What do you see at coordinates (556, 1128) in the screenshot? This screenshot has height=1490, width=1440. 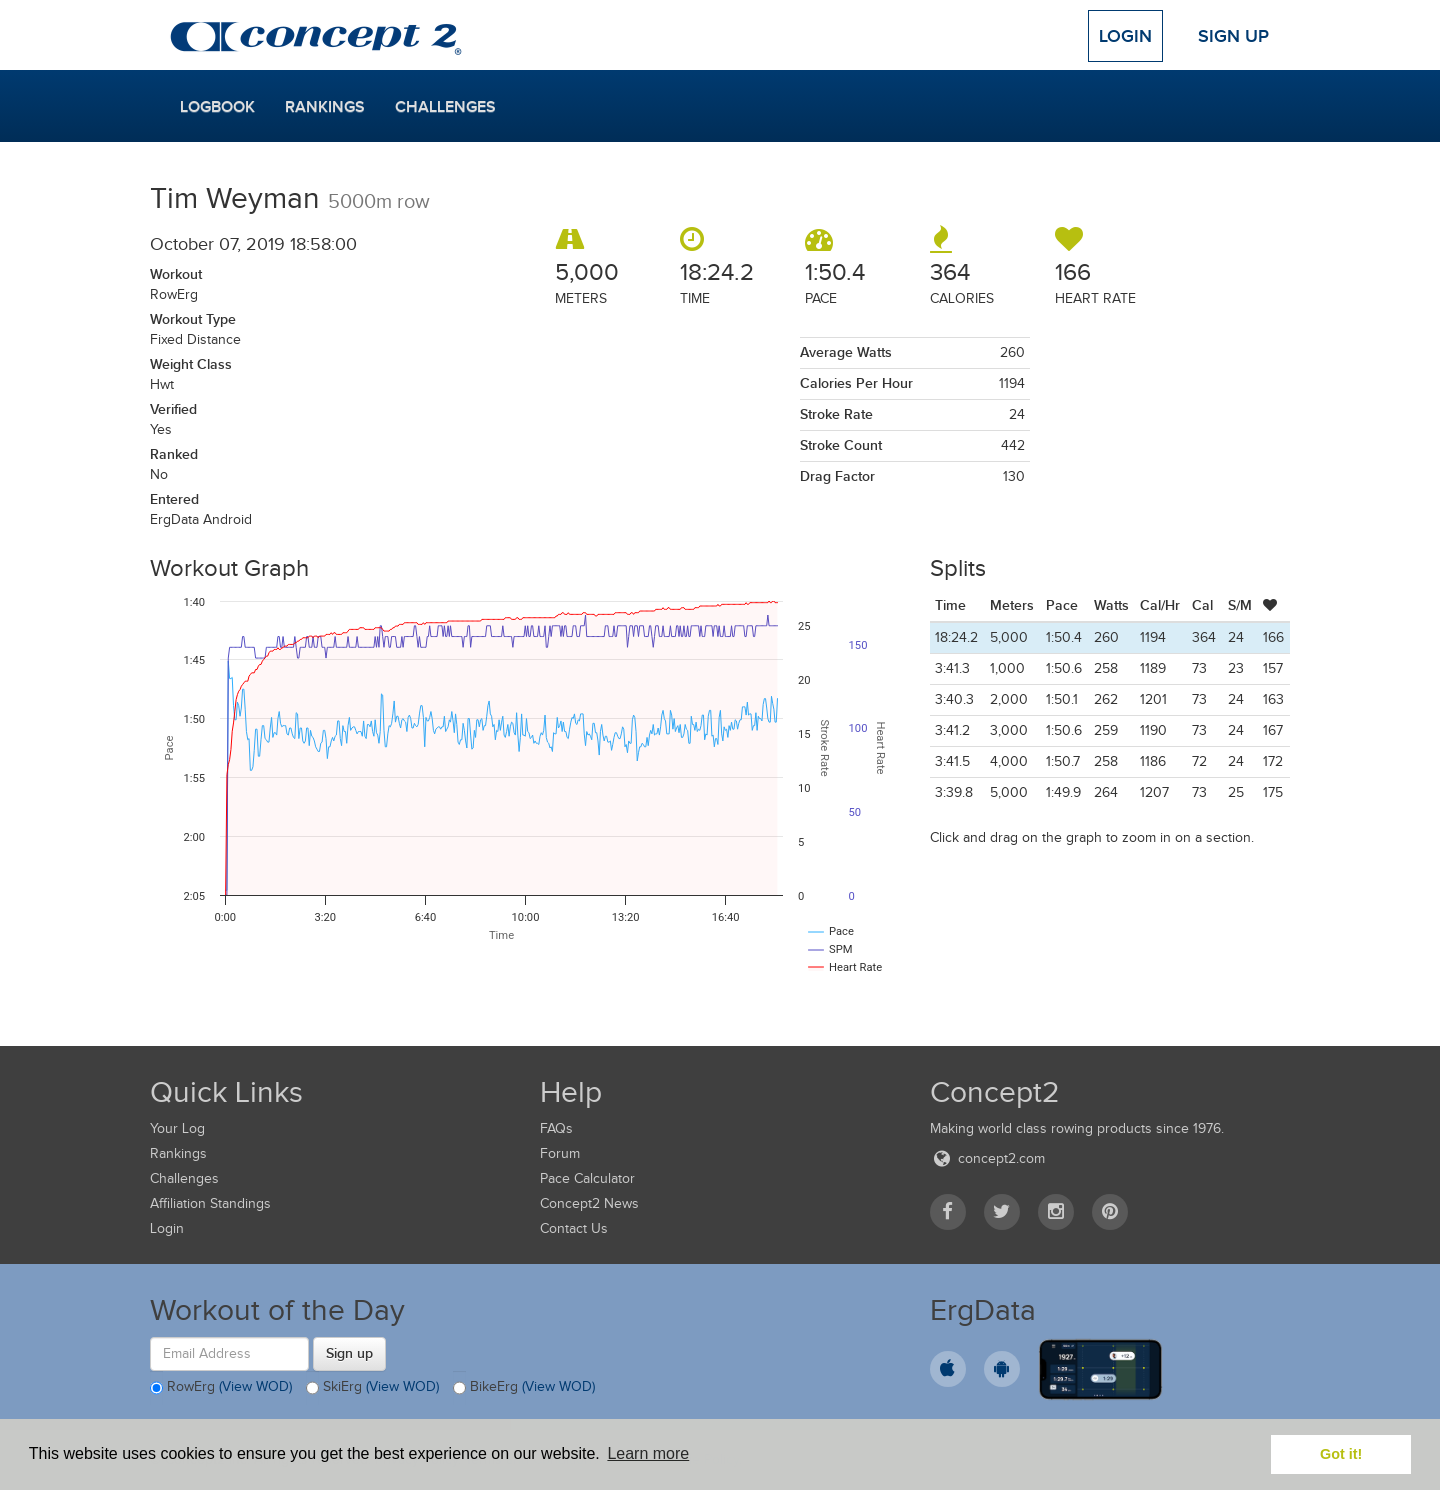 I see `FAQs` at bounding box center [556, 1128].